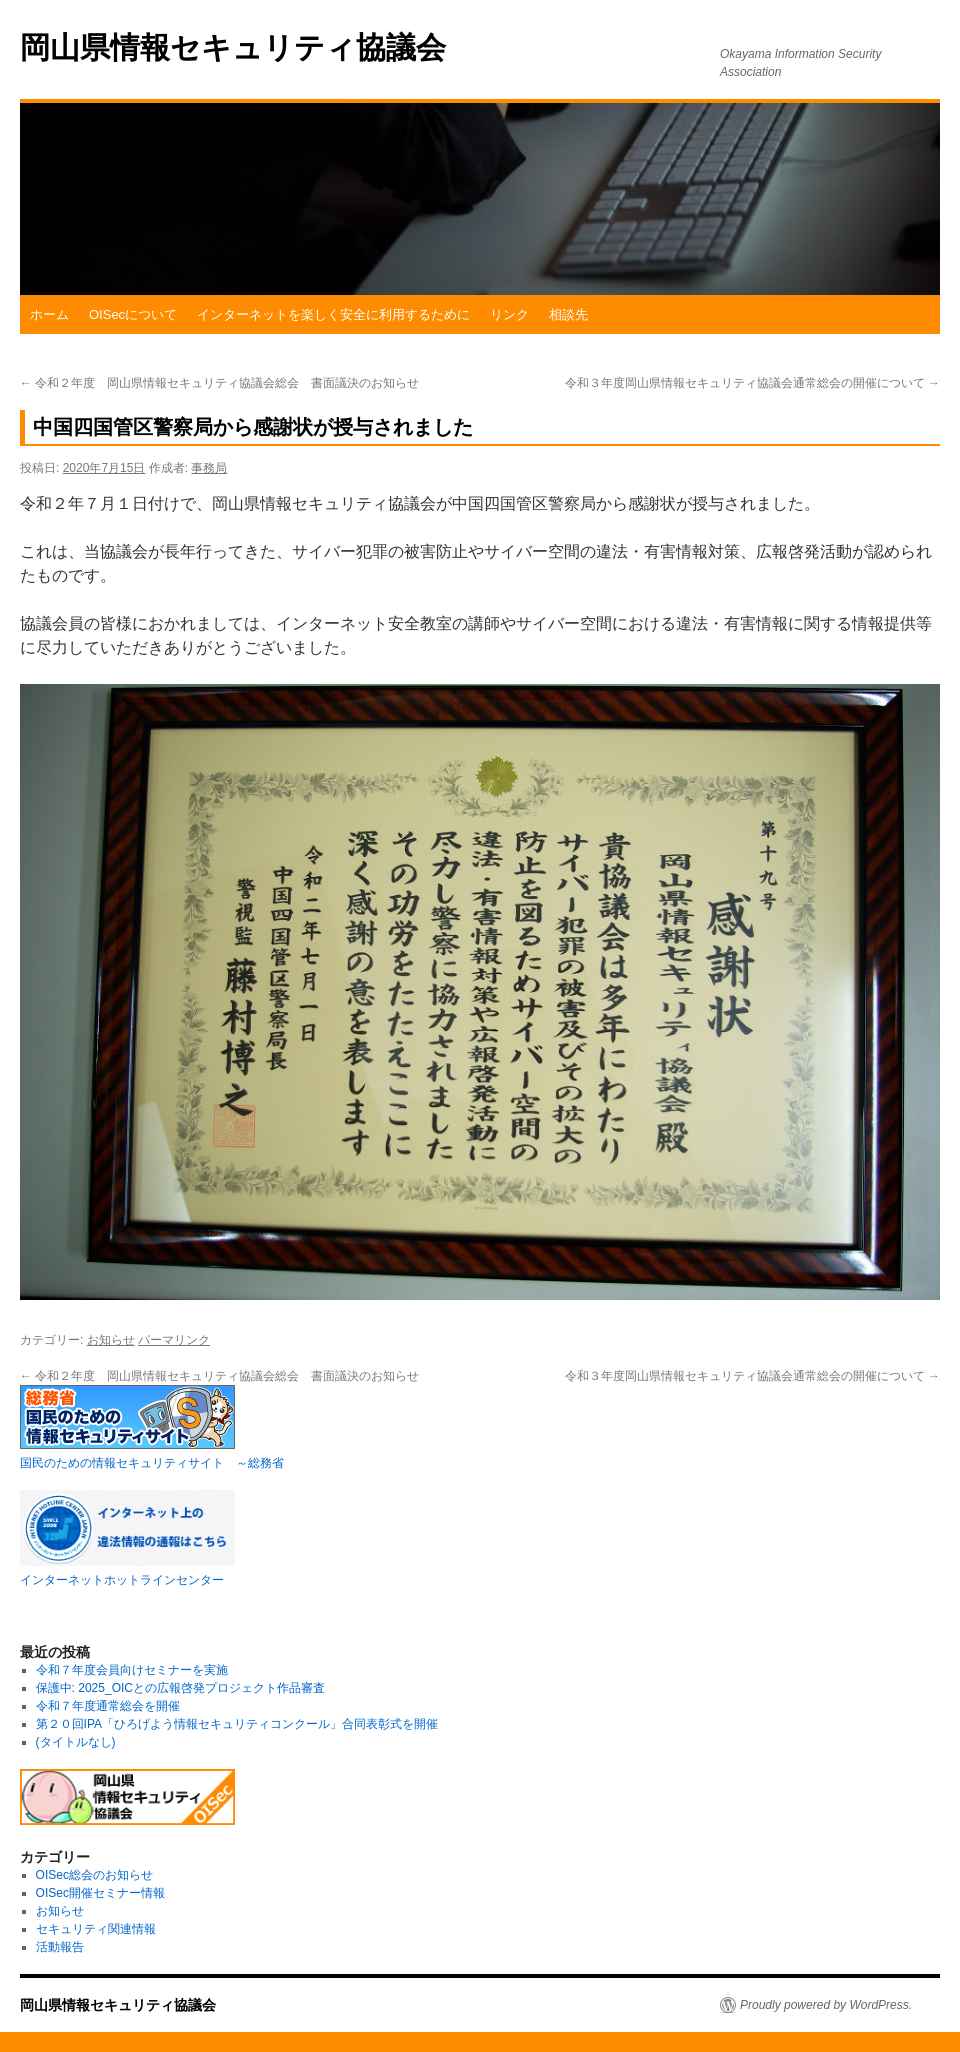 This screenshot has height=2052, width=960. I want to click on 令和７年度通常総会を開催, so click(108, 1706).